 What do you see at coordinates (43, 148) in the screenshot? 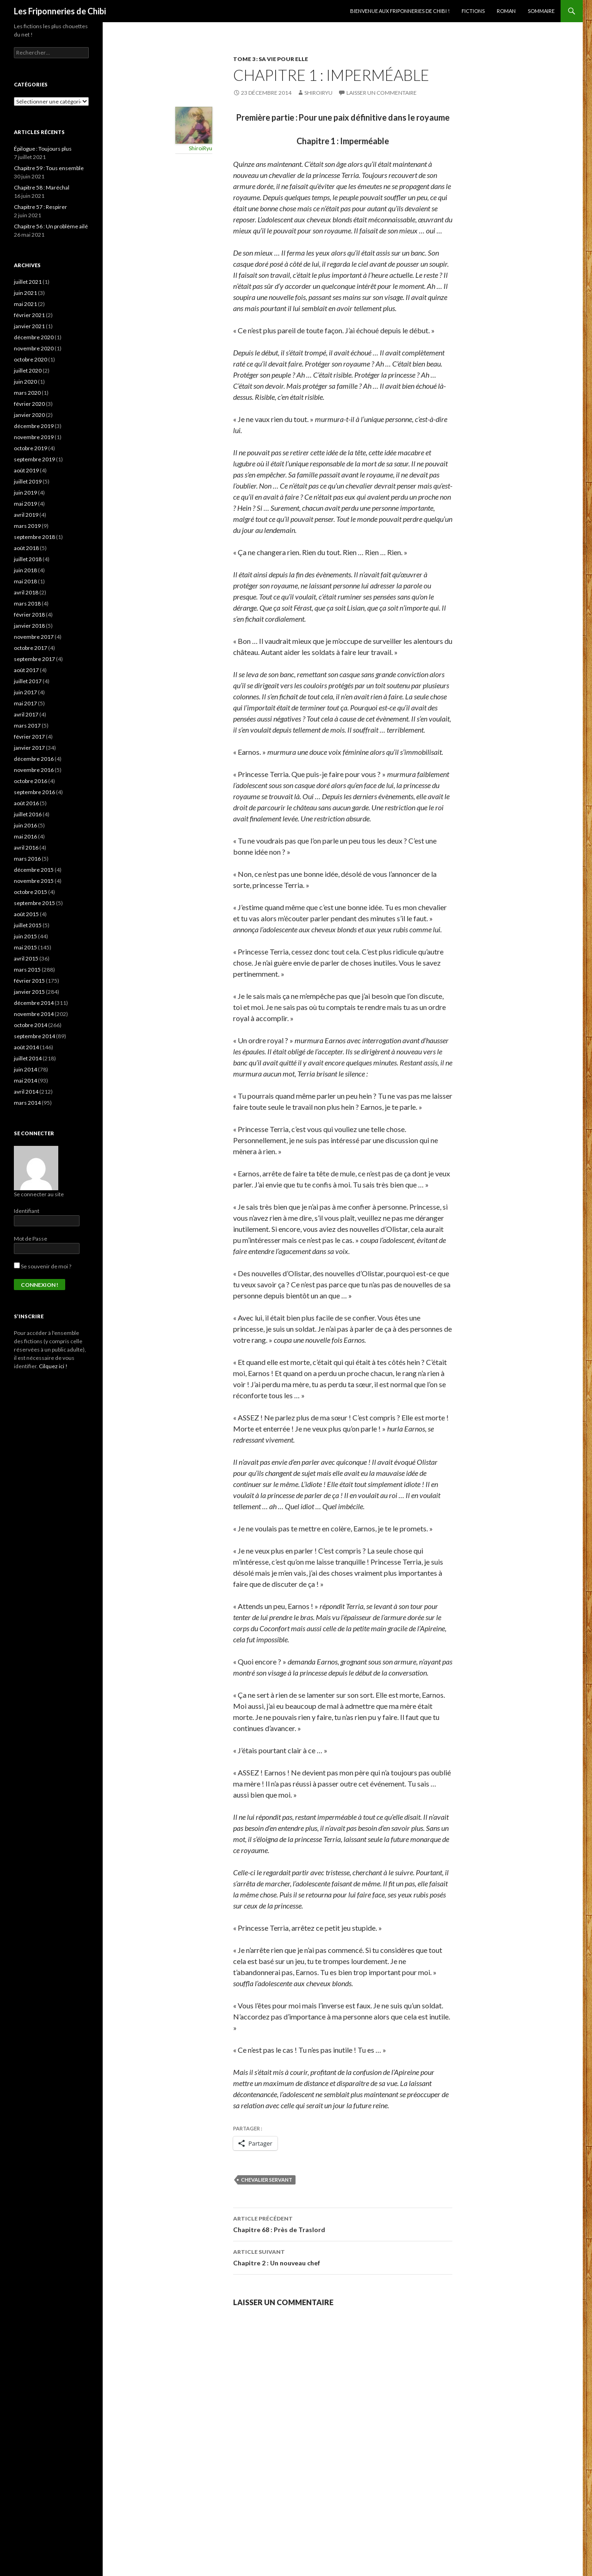
I see `Épilogue : Toujours plus` at bounding box center [43, 148].